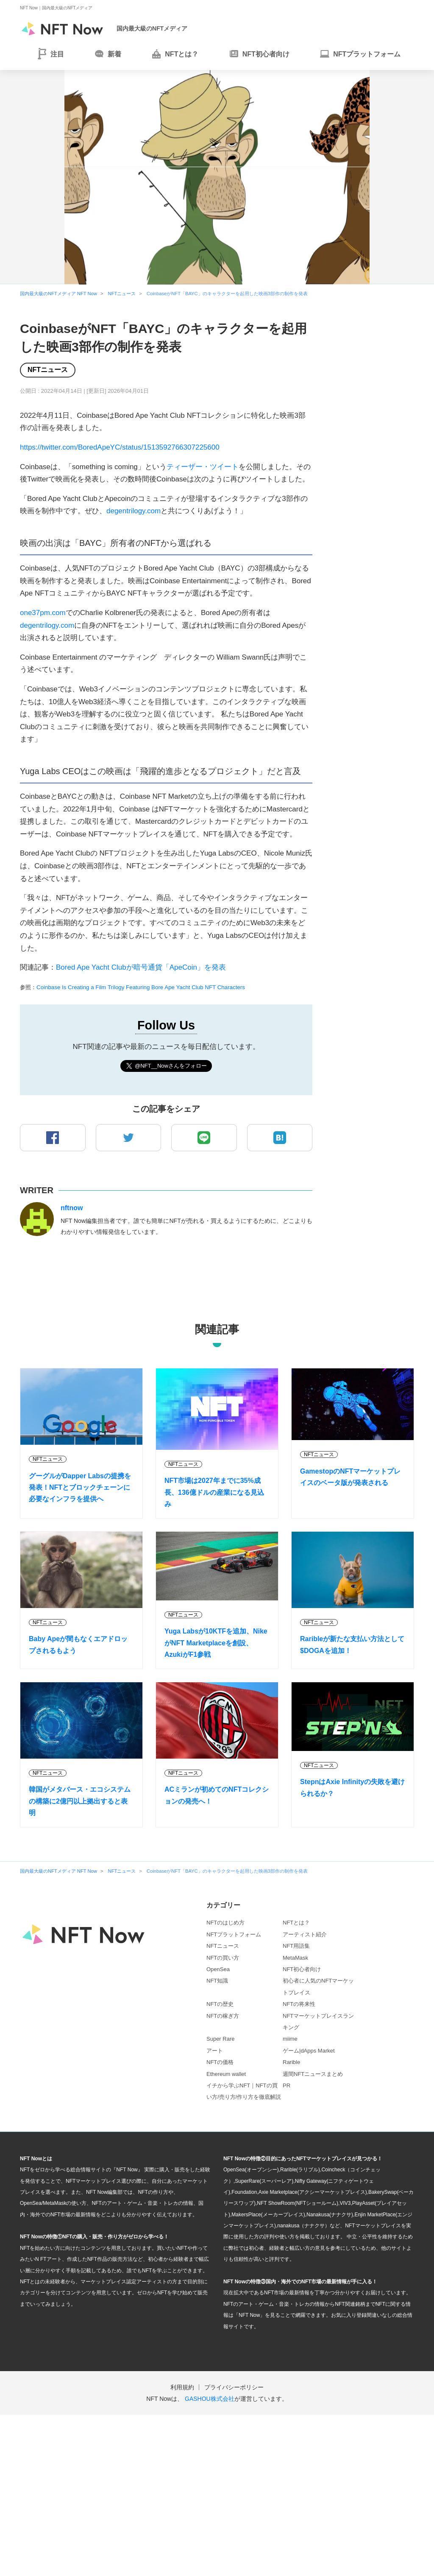  Describe the element at coordinates (182, 2387) in the screenshot. I see `利用規約` at that location.